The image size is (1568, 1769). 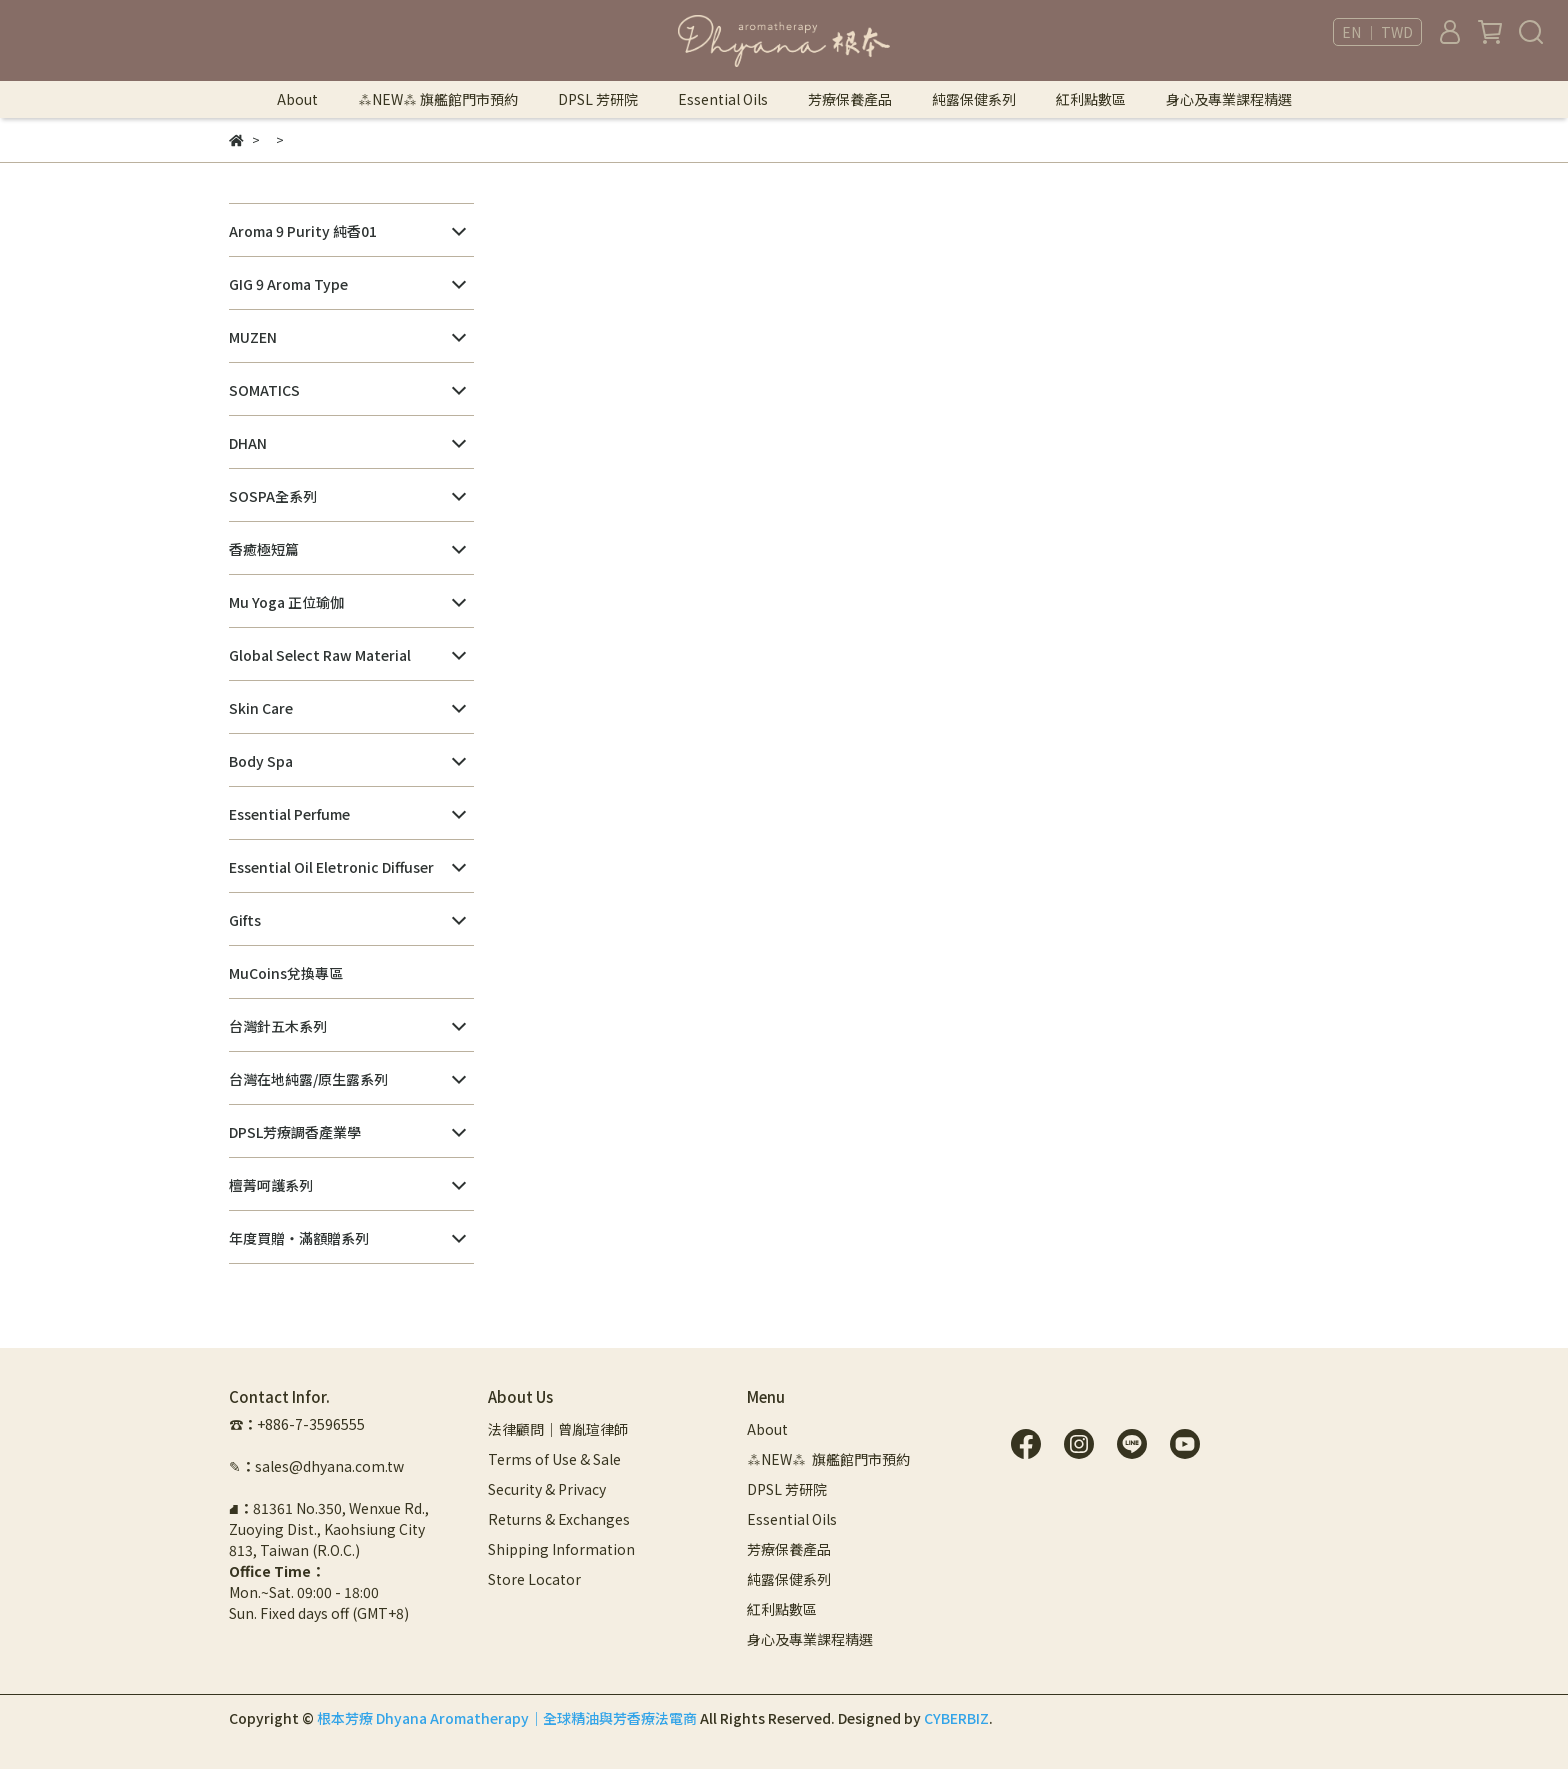 I want to click on DPSL 芳研院, so click(x=598, y=99).